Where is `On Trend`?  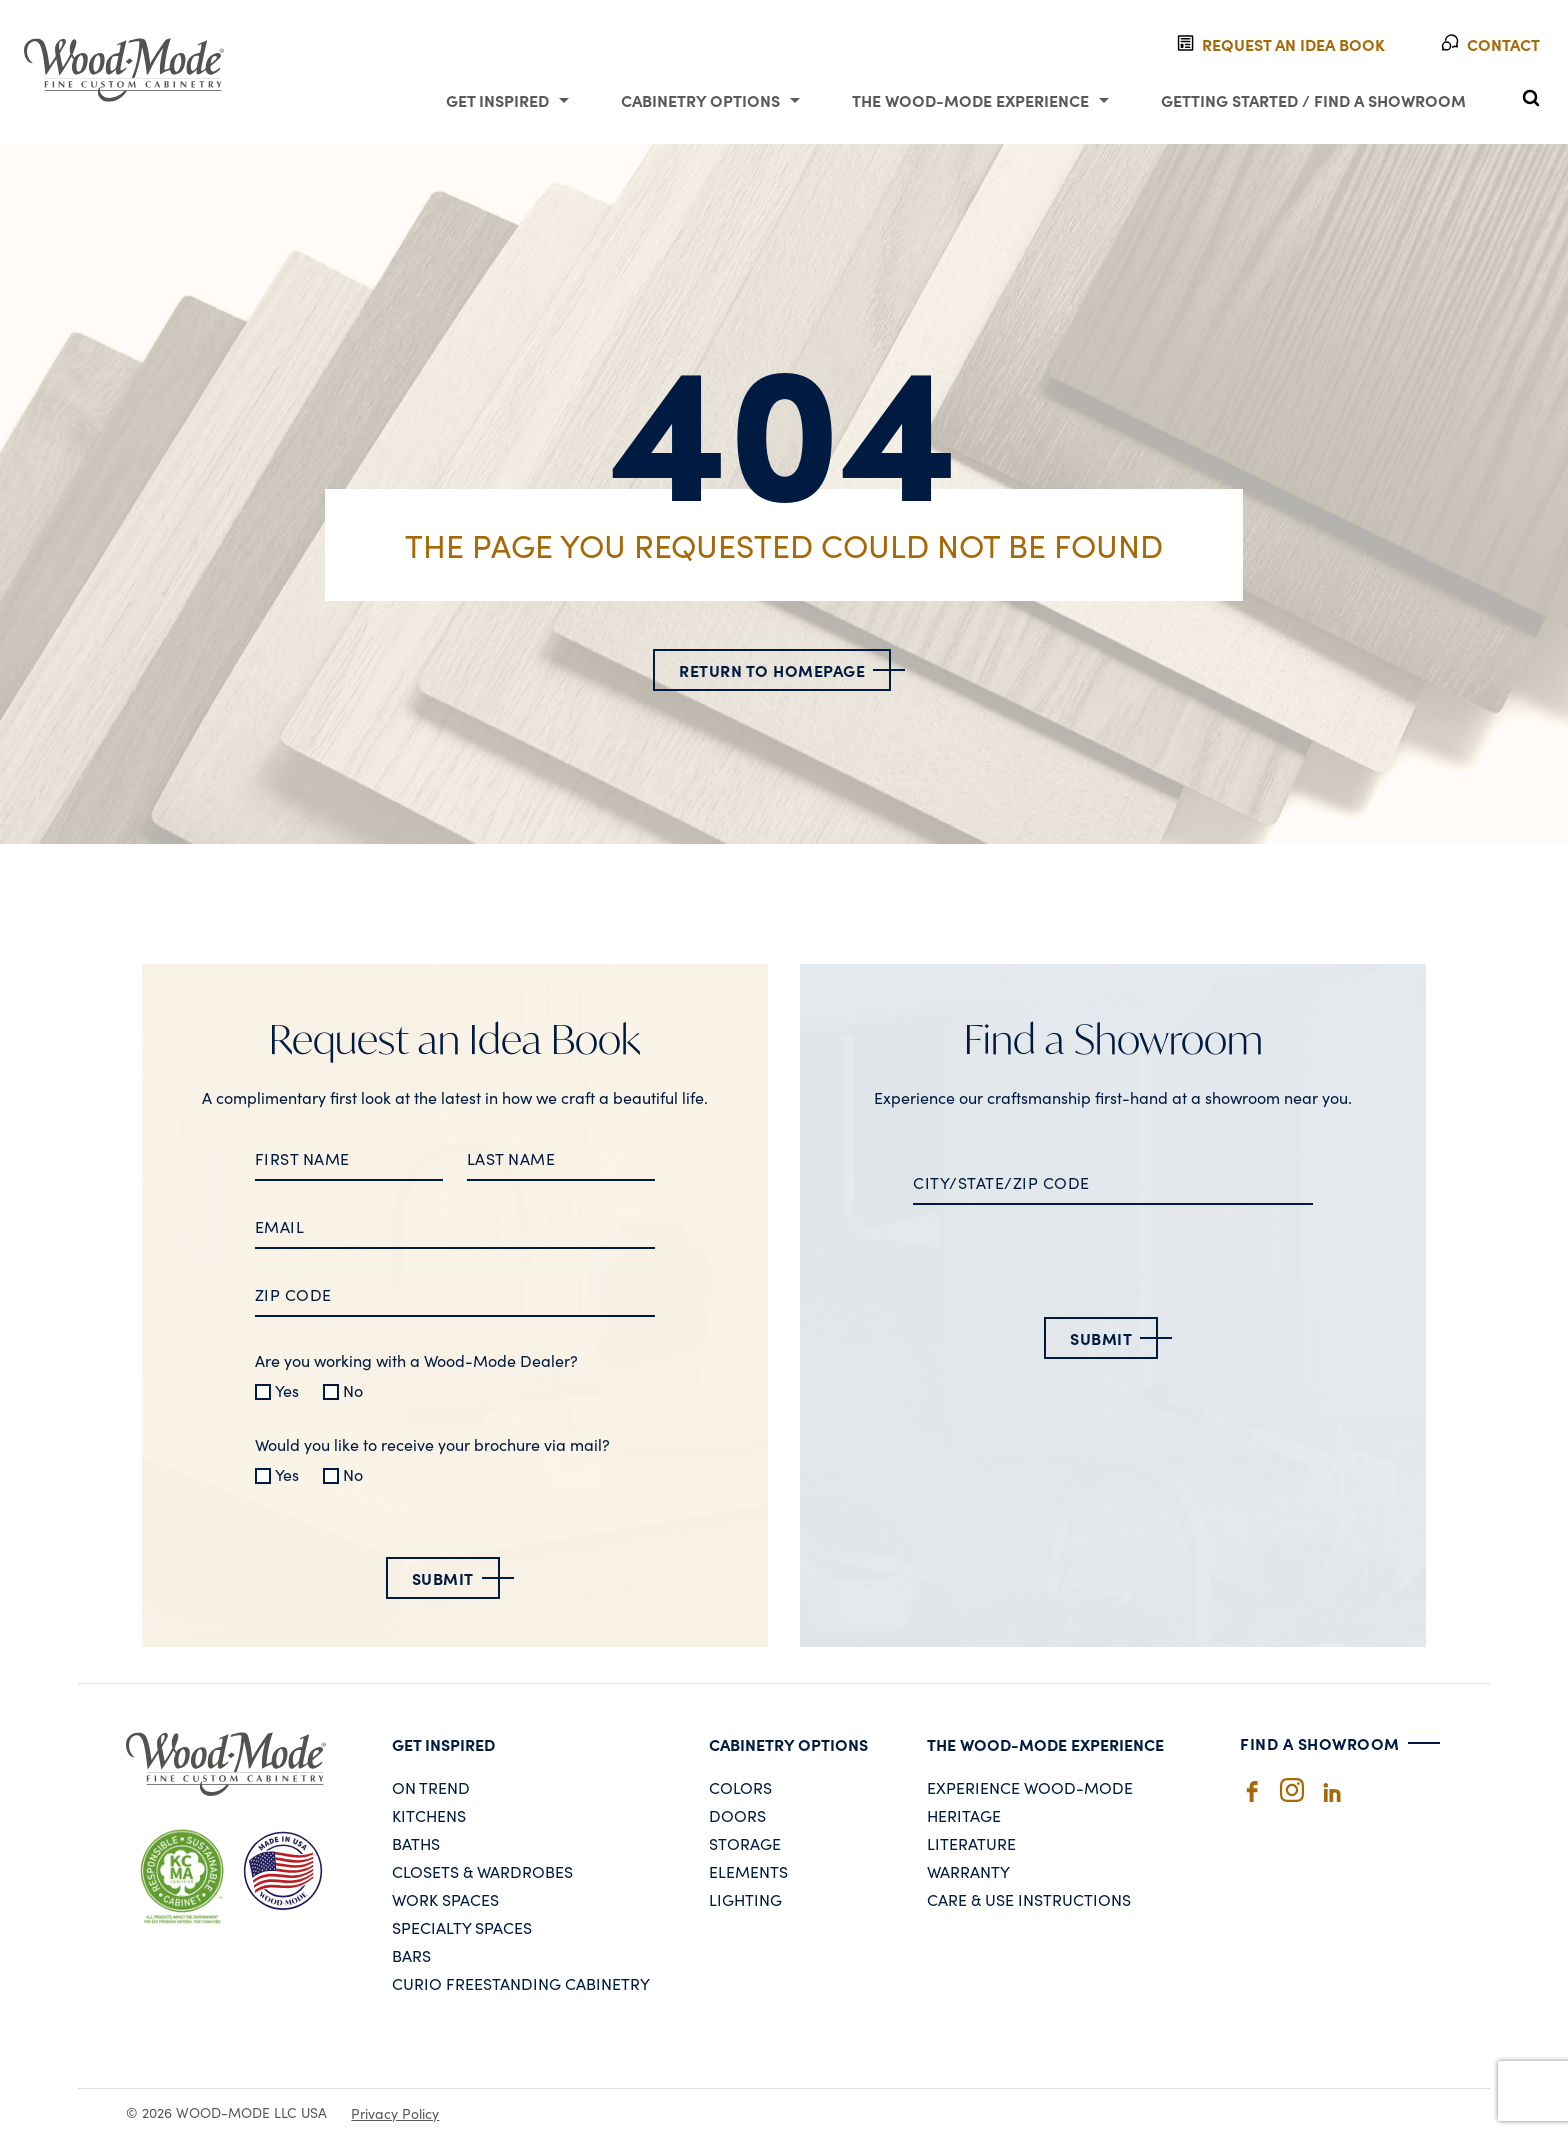 On Trend is located at coordinates (431, 1787).